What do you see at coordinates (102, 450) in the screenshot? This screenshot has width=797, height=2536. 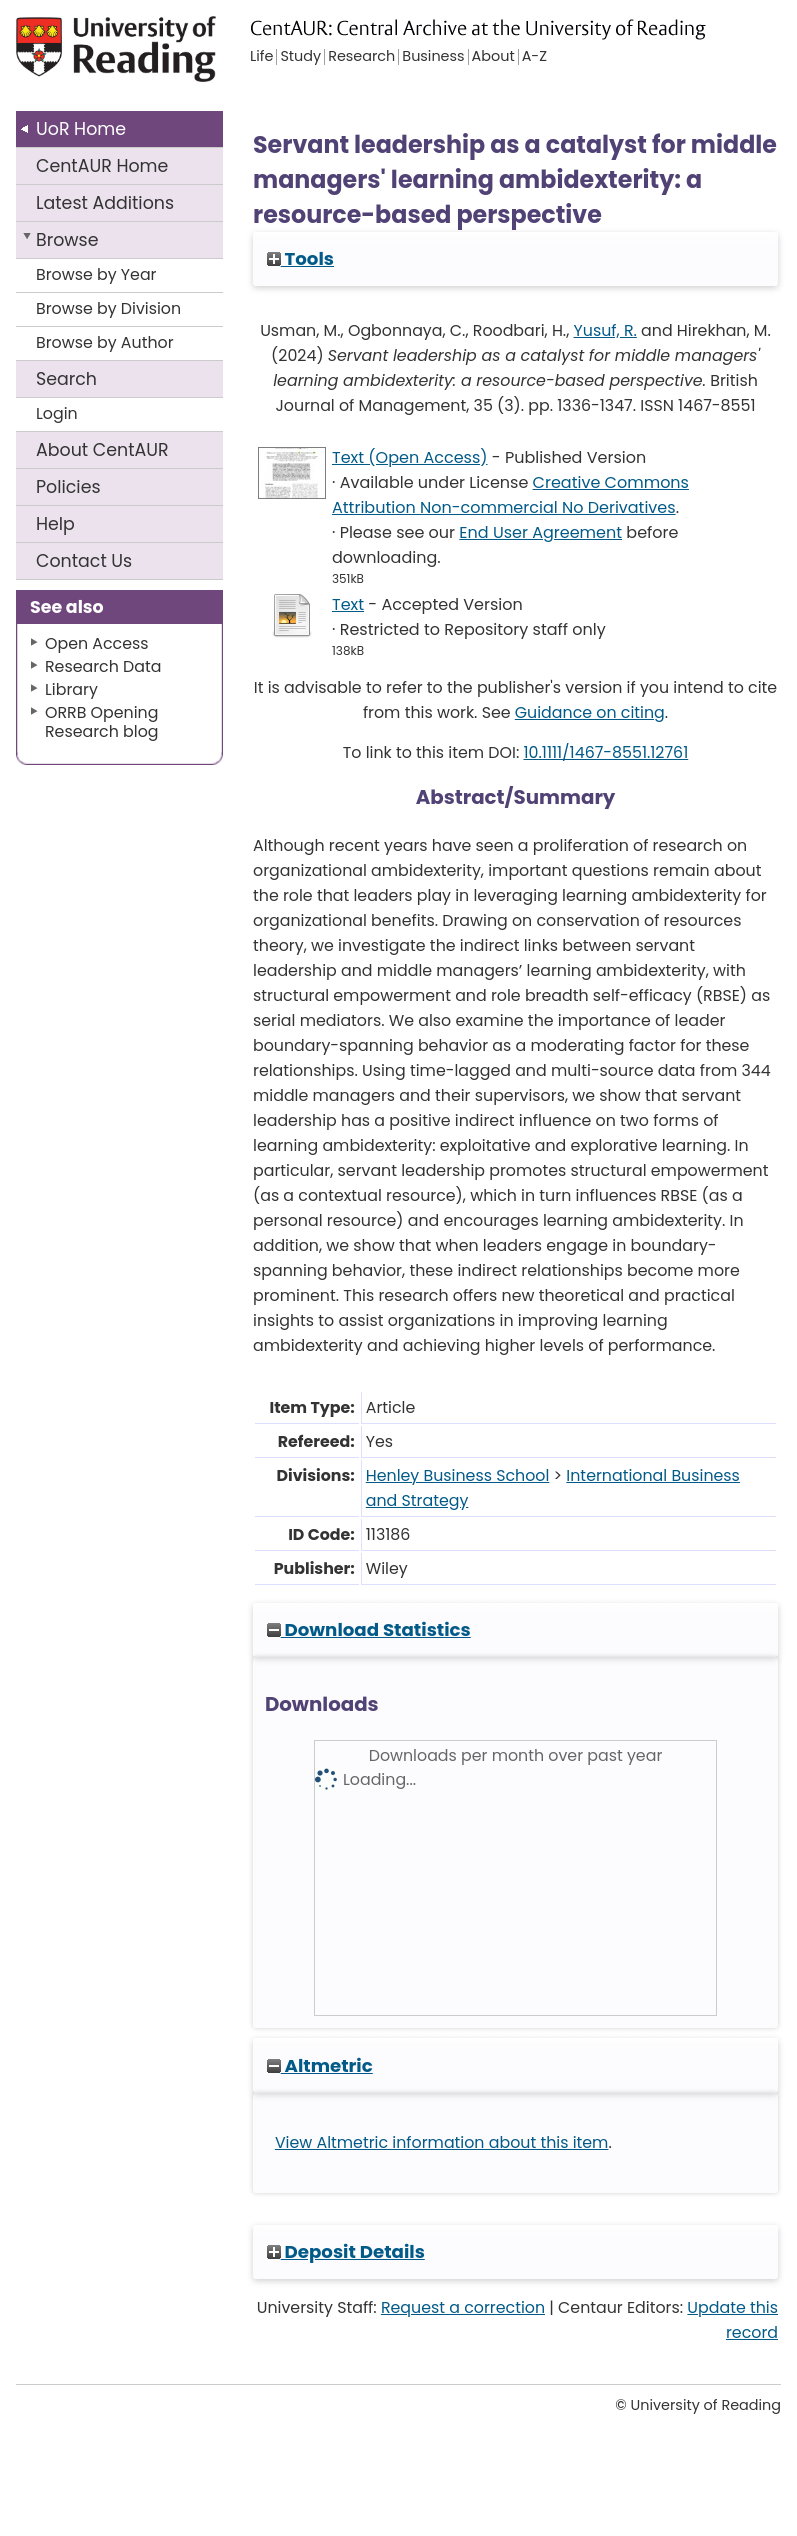 I see `About` at bounding box center [102, 450].